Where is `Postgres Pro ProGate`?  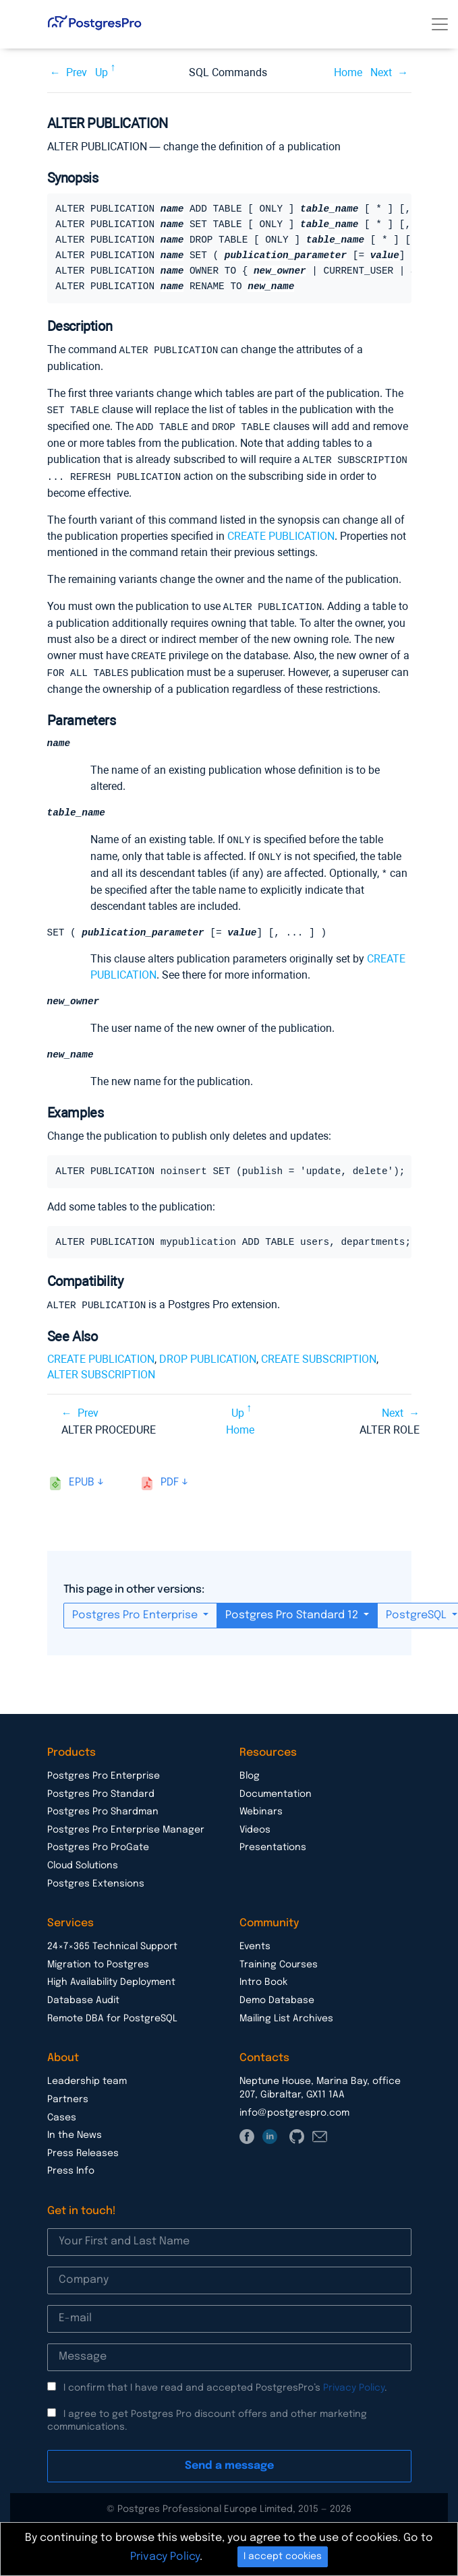
Postgres Pro ProGate is located at coordinates (98, 1842).